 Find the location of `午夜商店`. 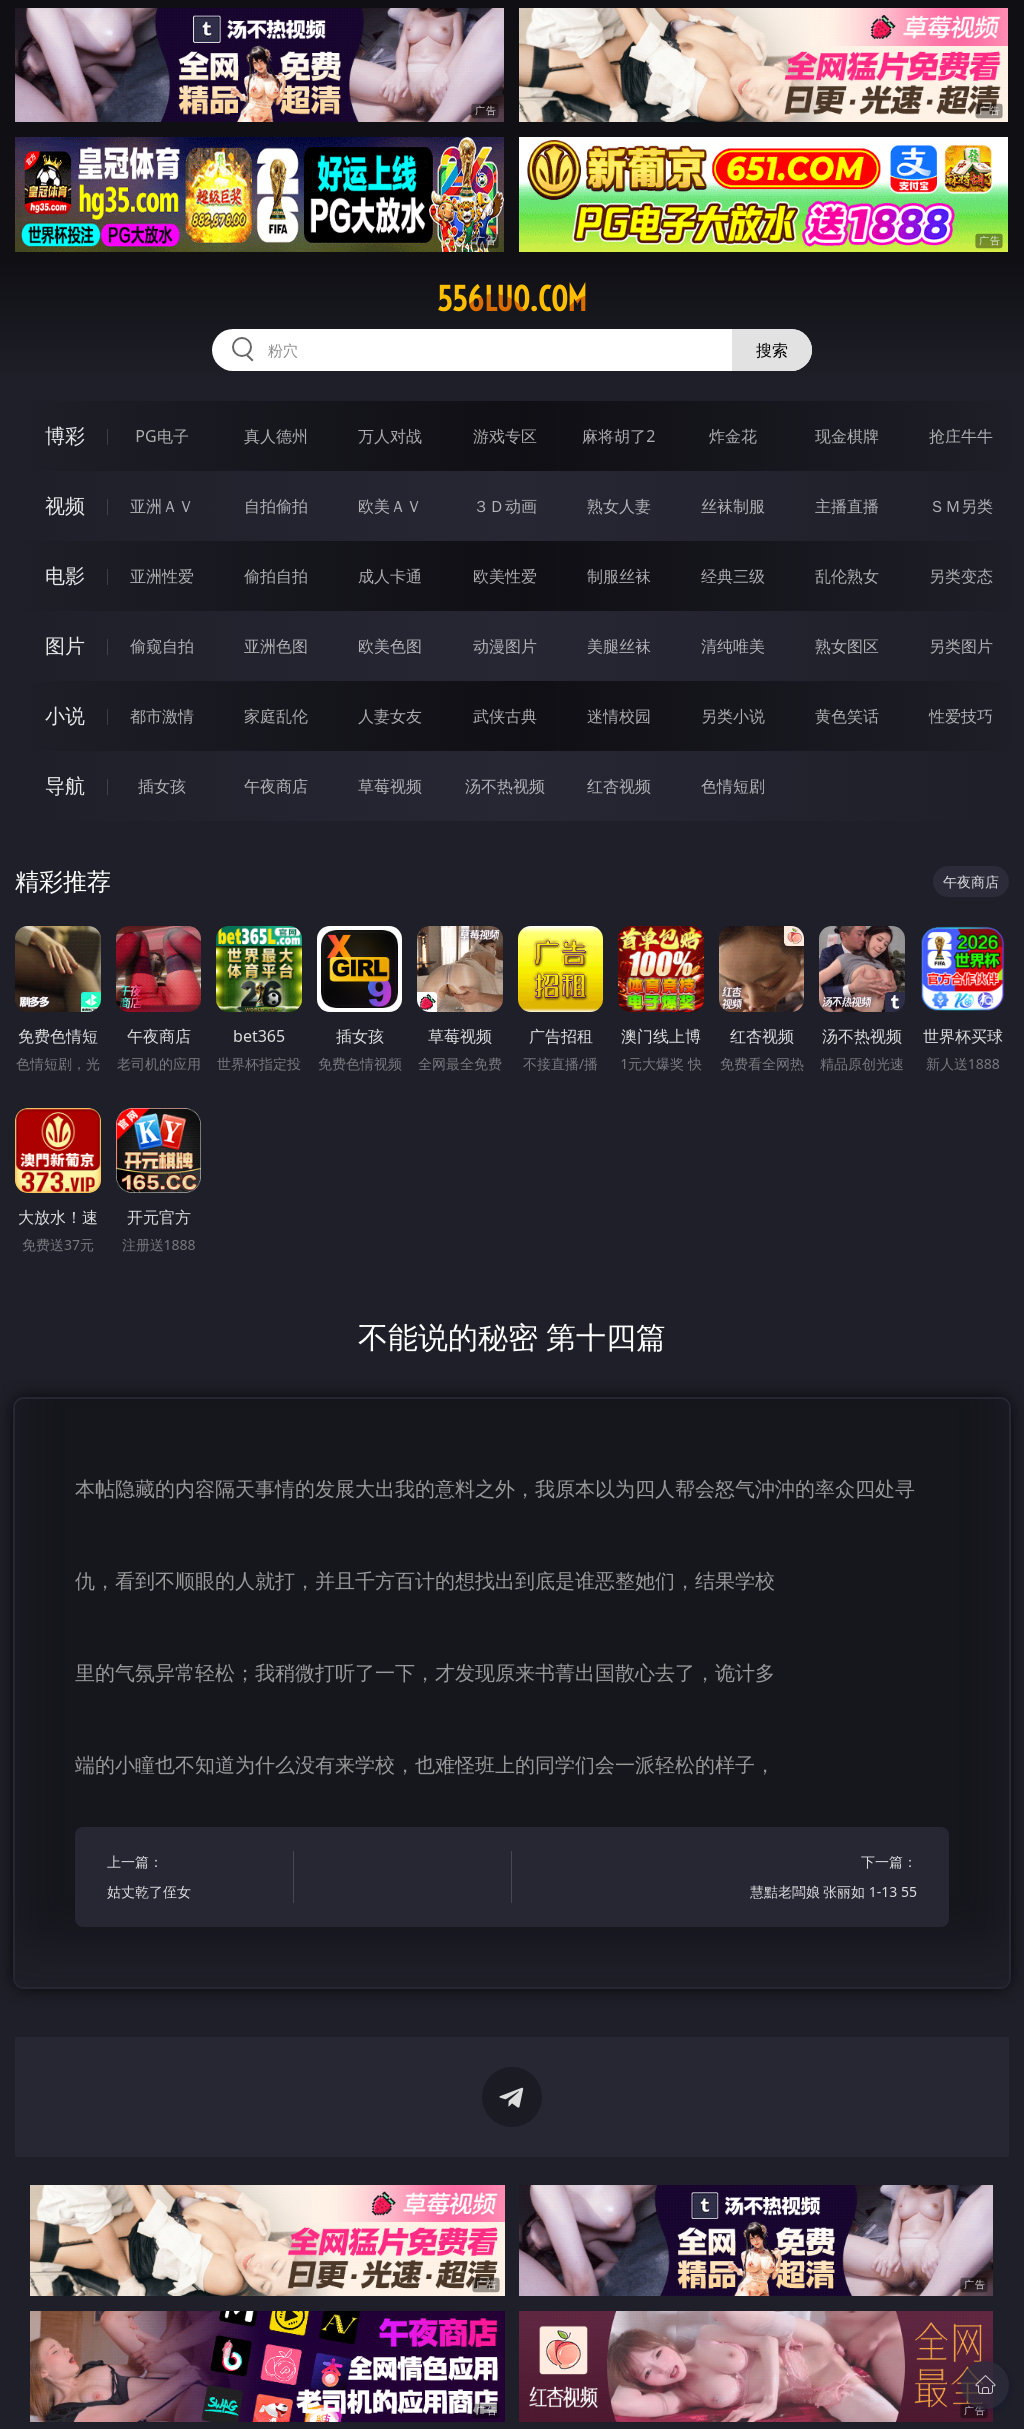

午夜商店 is located at coordinates (276, 786).